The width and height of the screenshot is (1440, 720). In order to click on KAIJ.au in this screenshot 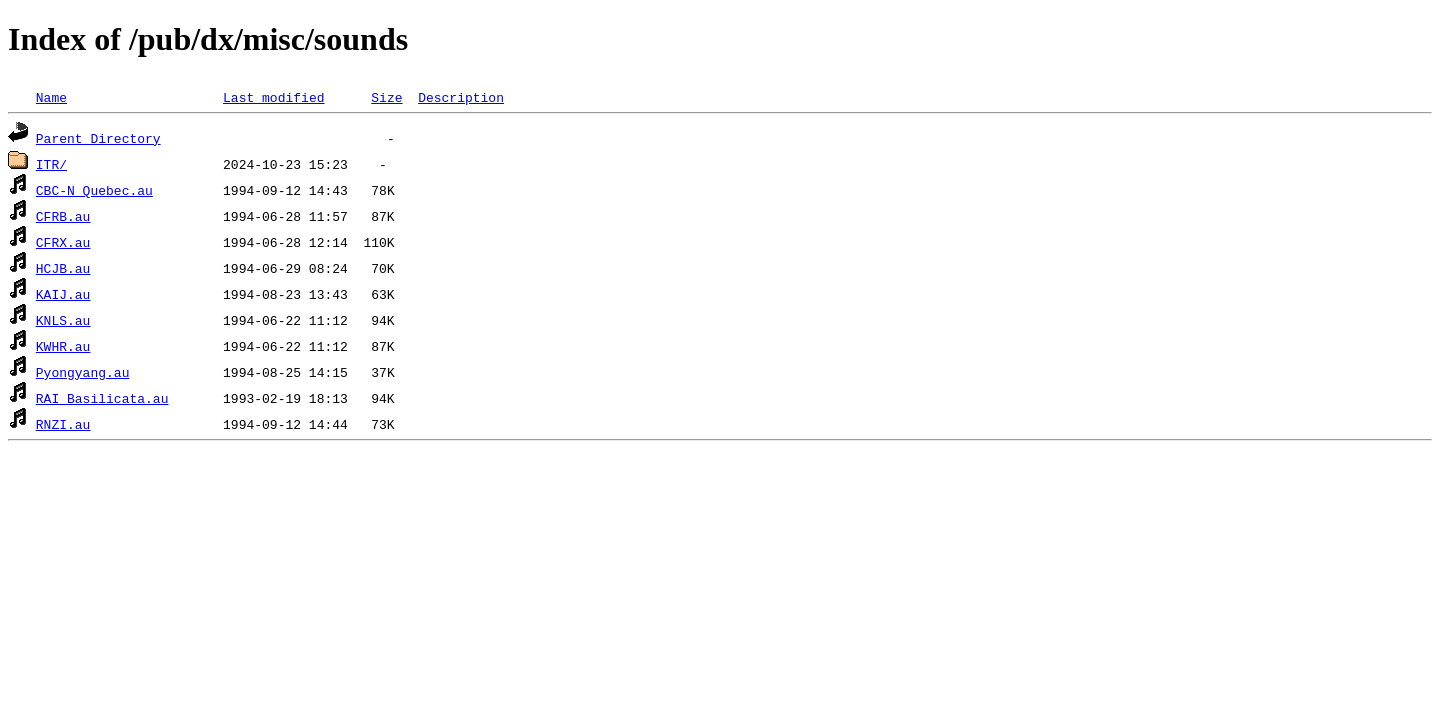, I will do `click(63, 294)`.